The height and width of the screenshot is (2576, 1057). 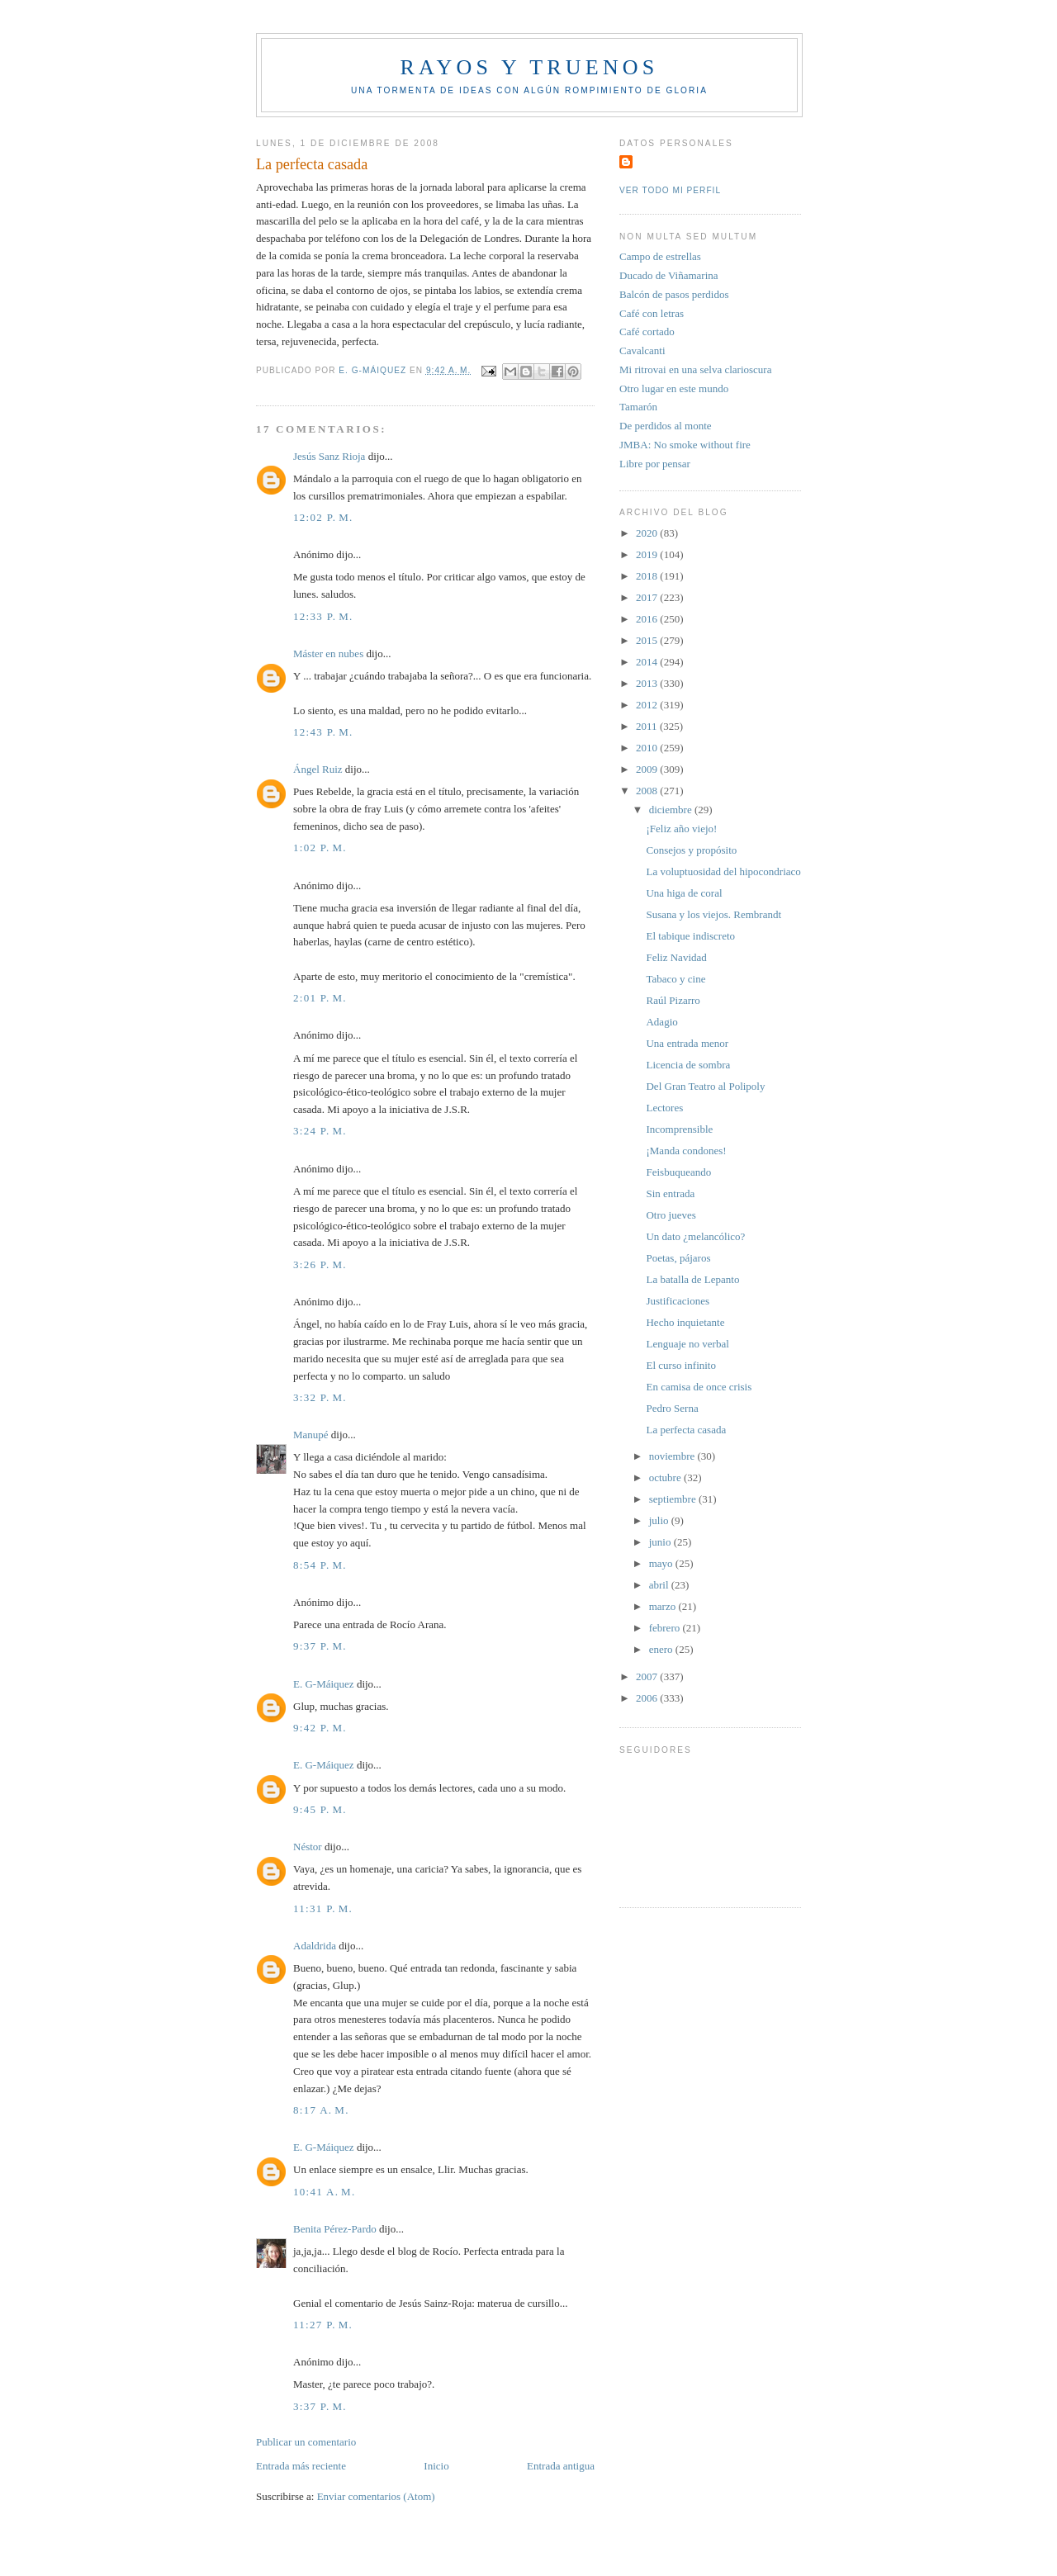 I want to click on ¡Feliz año viejo!, so click(x=681, y=828).